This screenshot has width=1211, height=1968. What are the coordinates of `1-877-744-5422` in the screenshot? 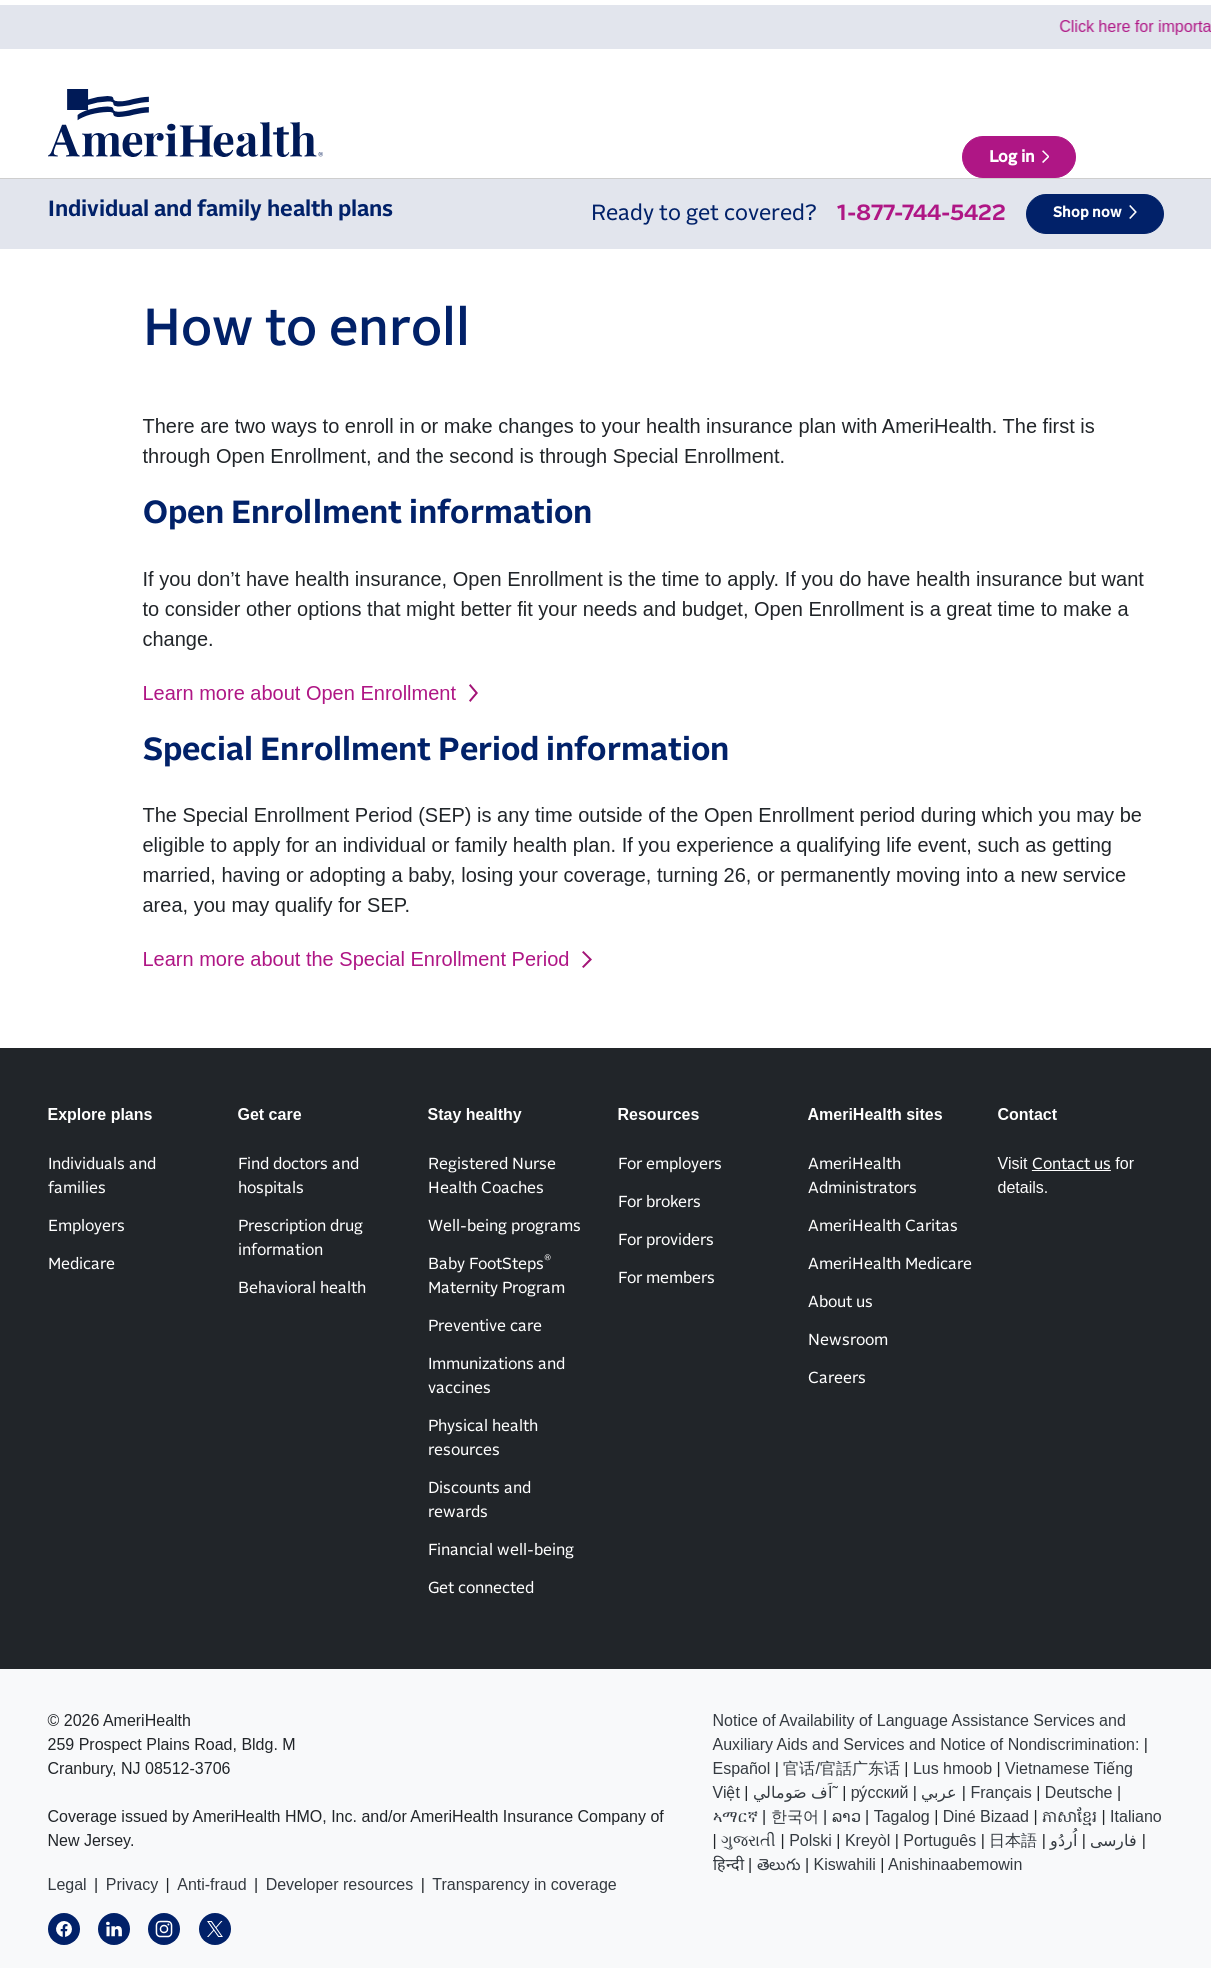 It's located at (921, 214).